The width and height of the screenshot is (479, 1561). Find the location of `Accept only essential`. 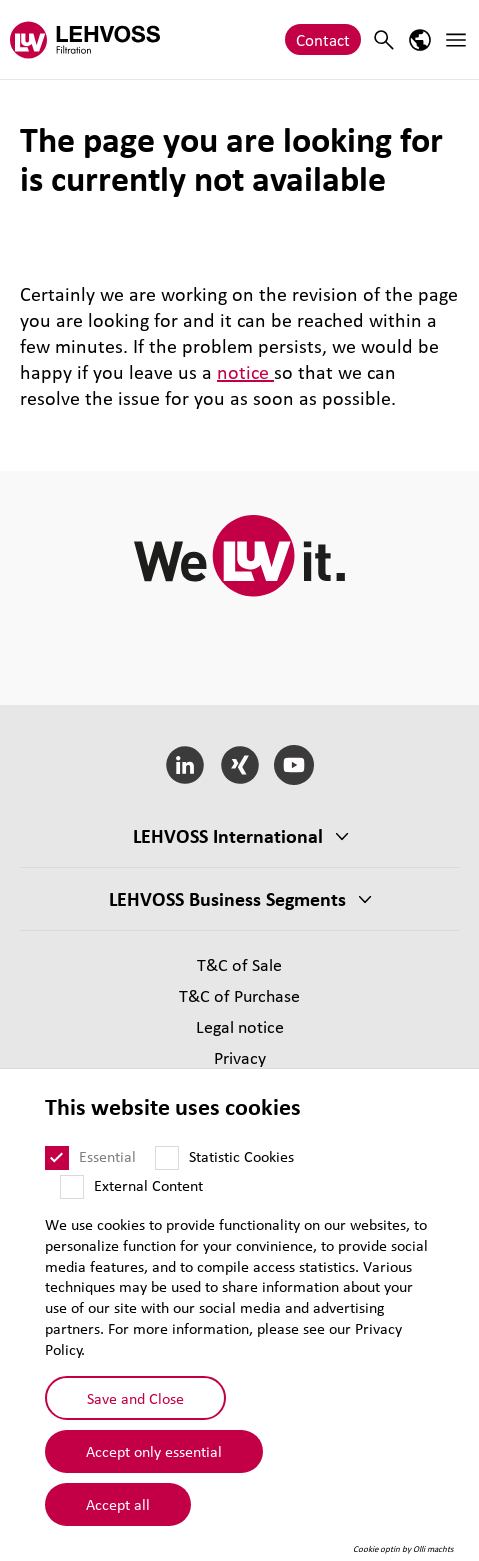

Accept only essential is located at coordinates (154, 1451).